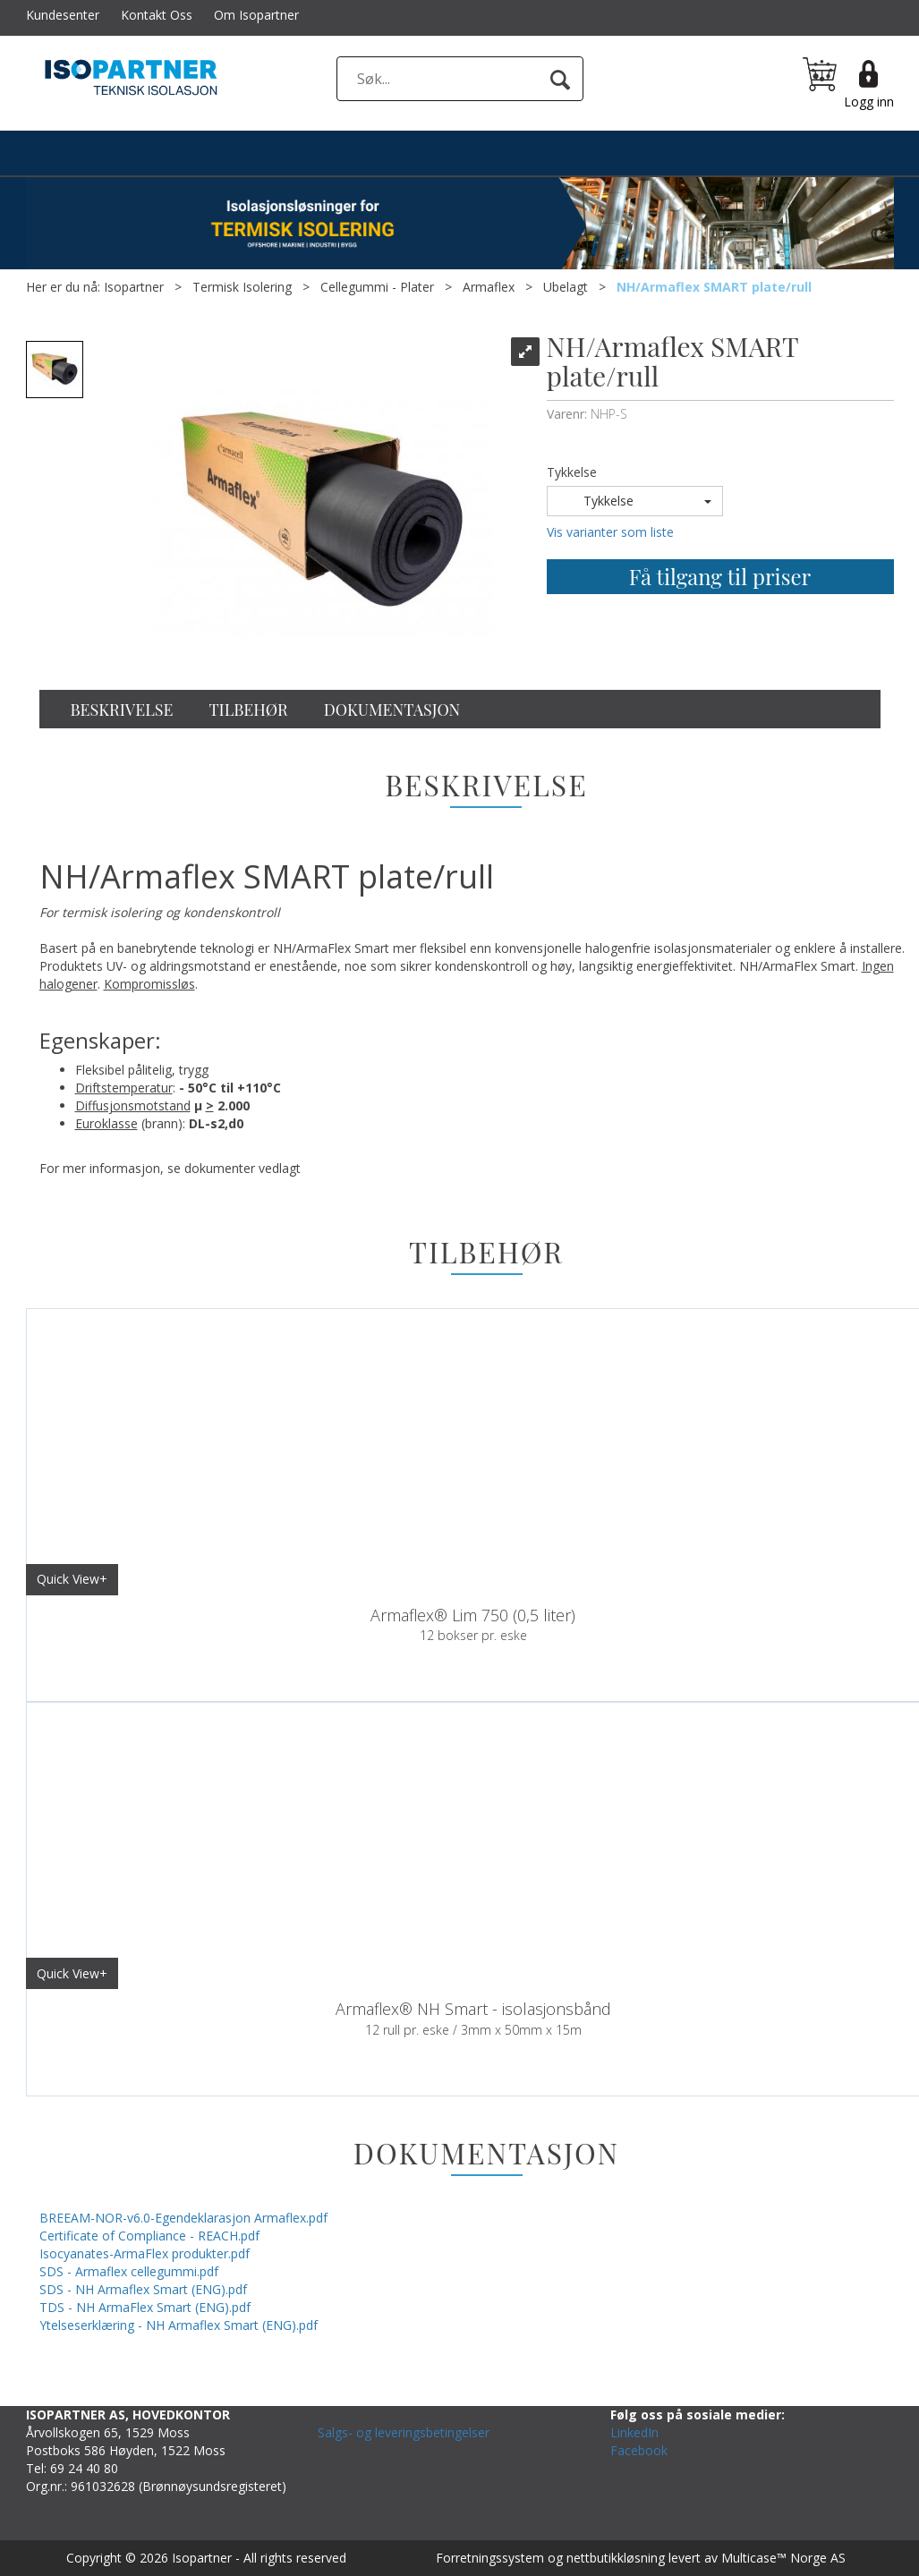 The image size is (919, 2576). I want to click on Armaflex, so click(489, 286).